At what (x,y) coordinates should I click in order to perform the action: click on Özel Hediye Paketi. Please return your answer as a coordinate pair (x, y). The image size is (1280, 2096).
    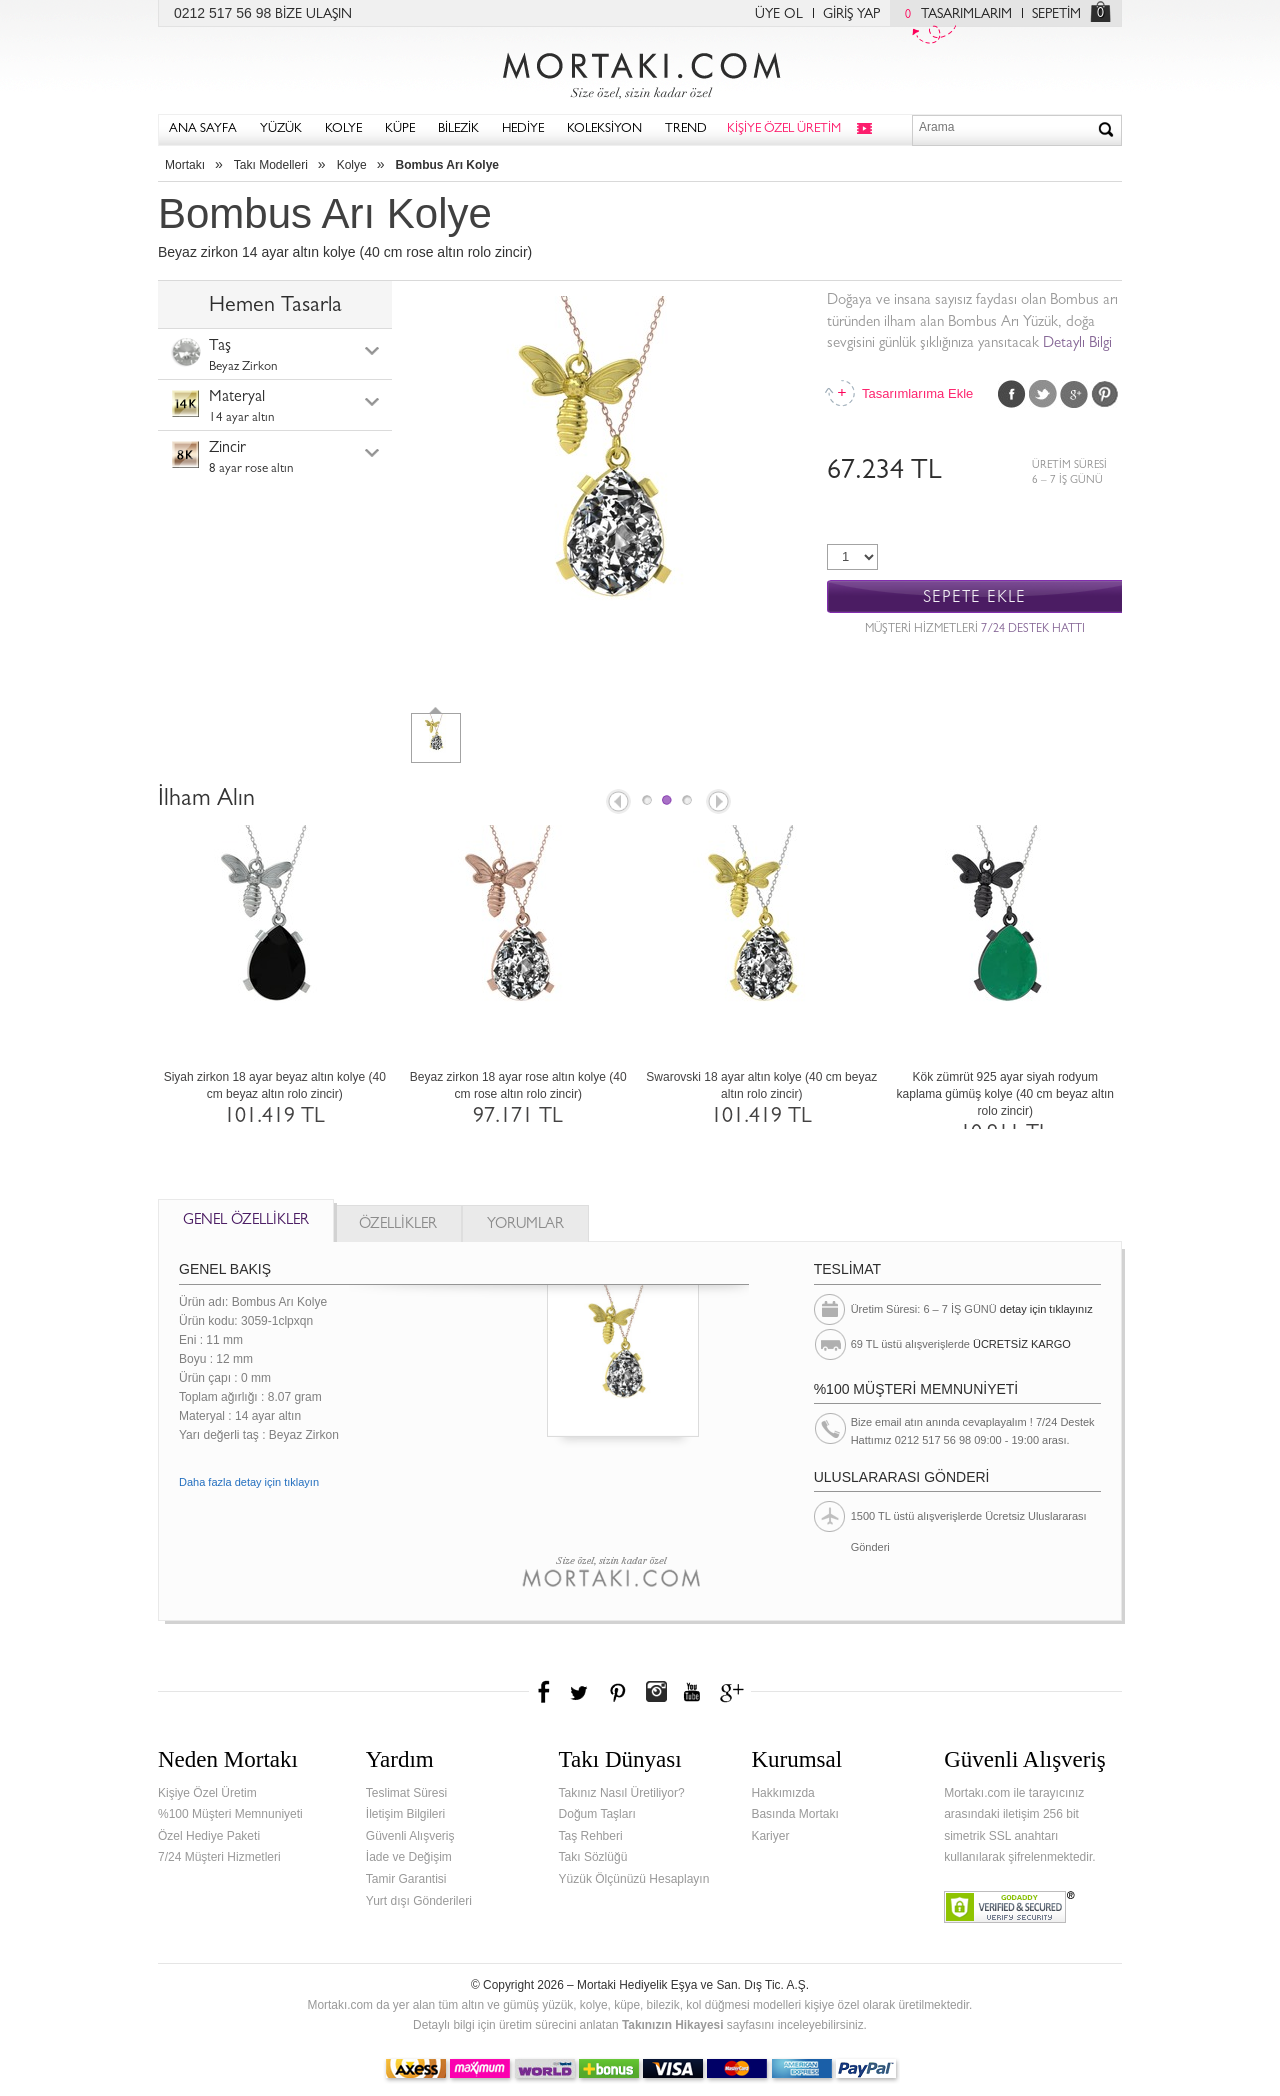
    Looking at the image, I should click on (209, 1836).